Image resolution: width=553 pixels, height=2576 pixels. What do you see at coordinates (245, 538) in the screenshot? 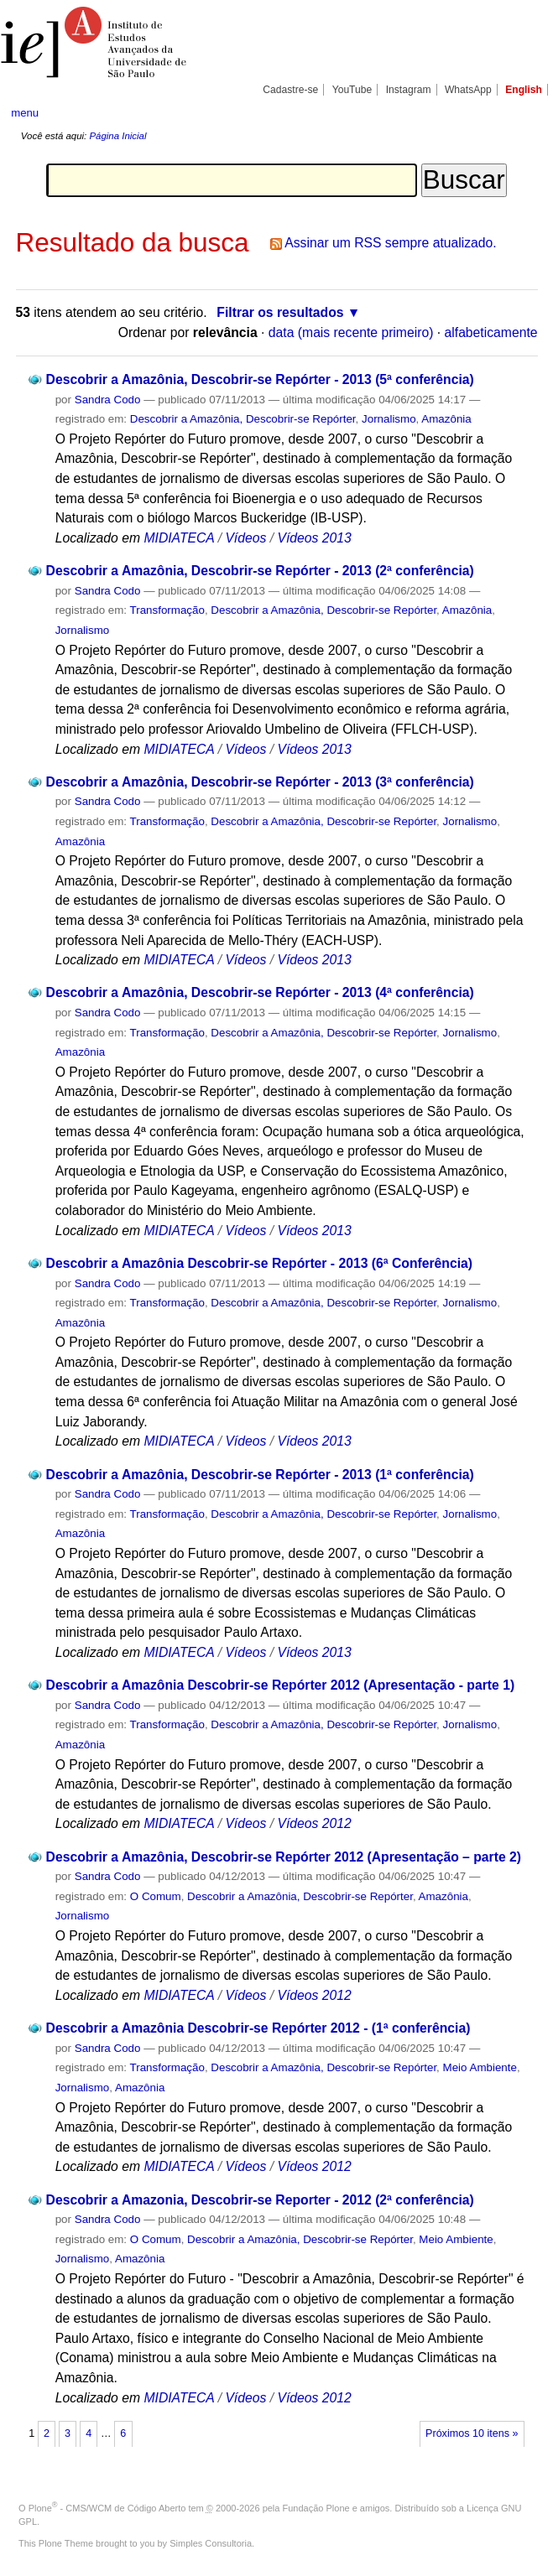
I see `Vídeos` at bounding box center [245, 538].